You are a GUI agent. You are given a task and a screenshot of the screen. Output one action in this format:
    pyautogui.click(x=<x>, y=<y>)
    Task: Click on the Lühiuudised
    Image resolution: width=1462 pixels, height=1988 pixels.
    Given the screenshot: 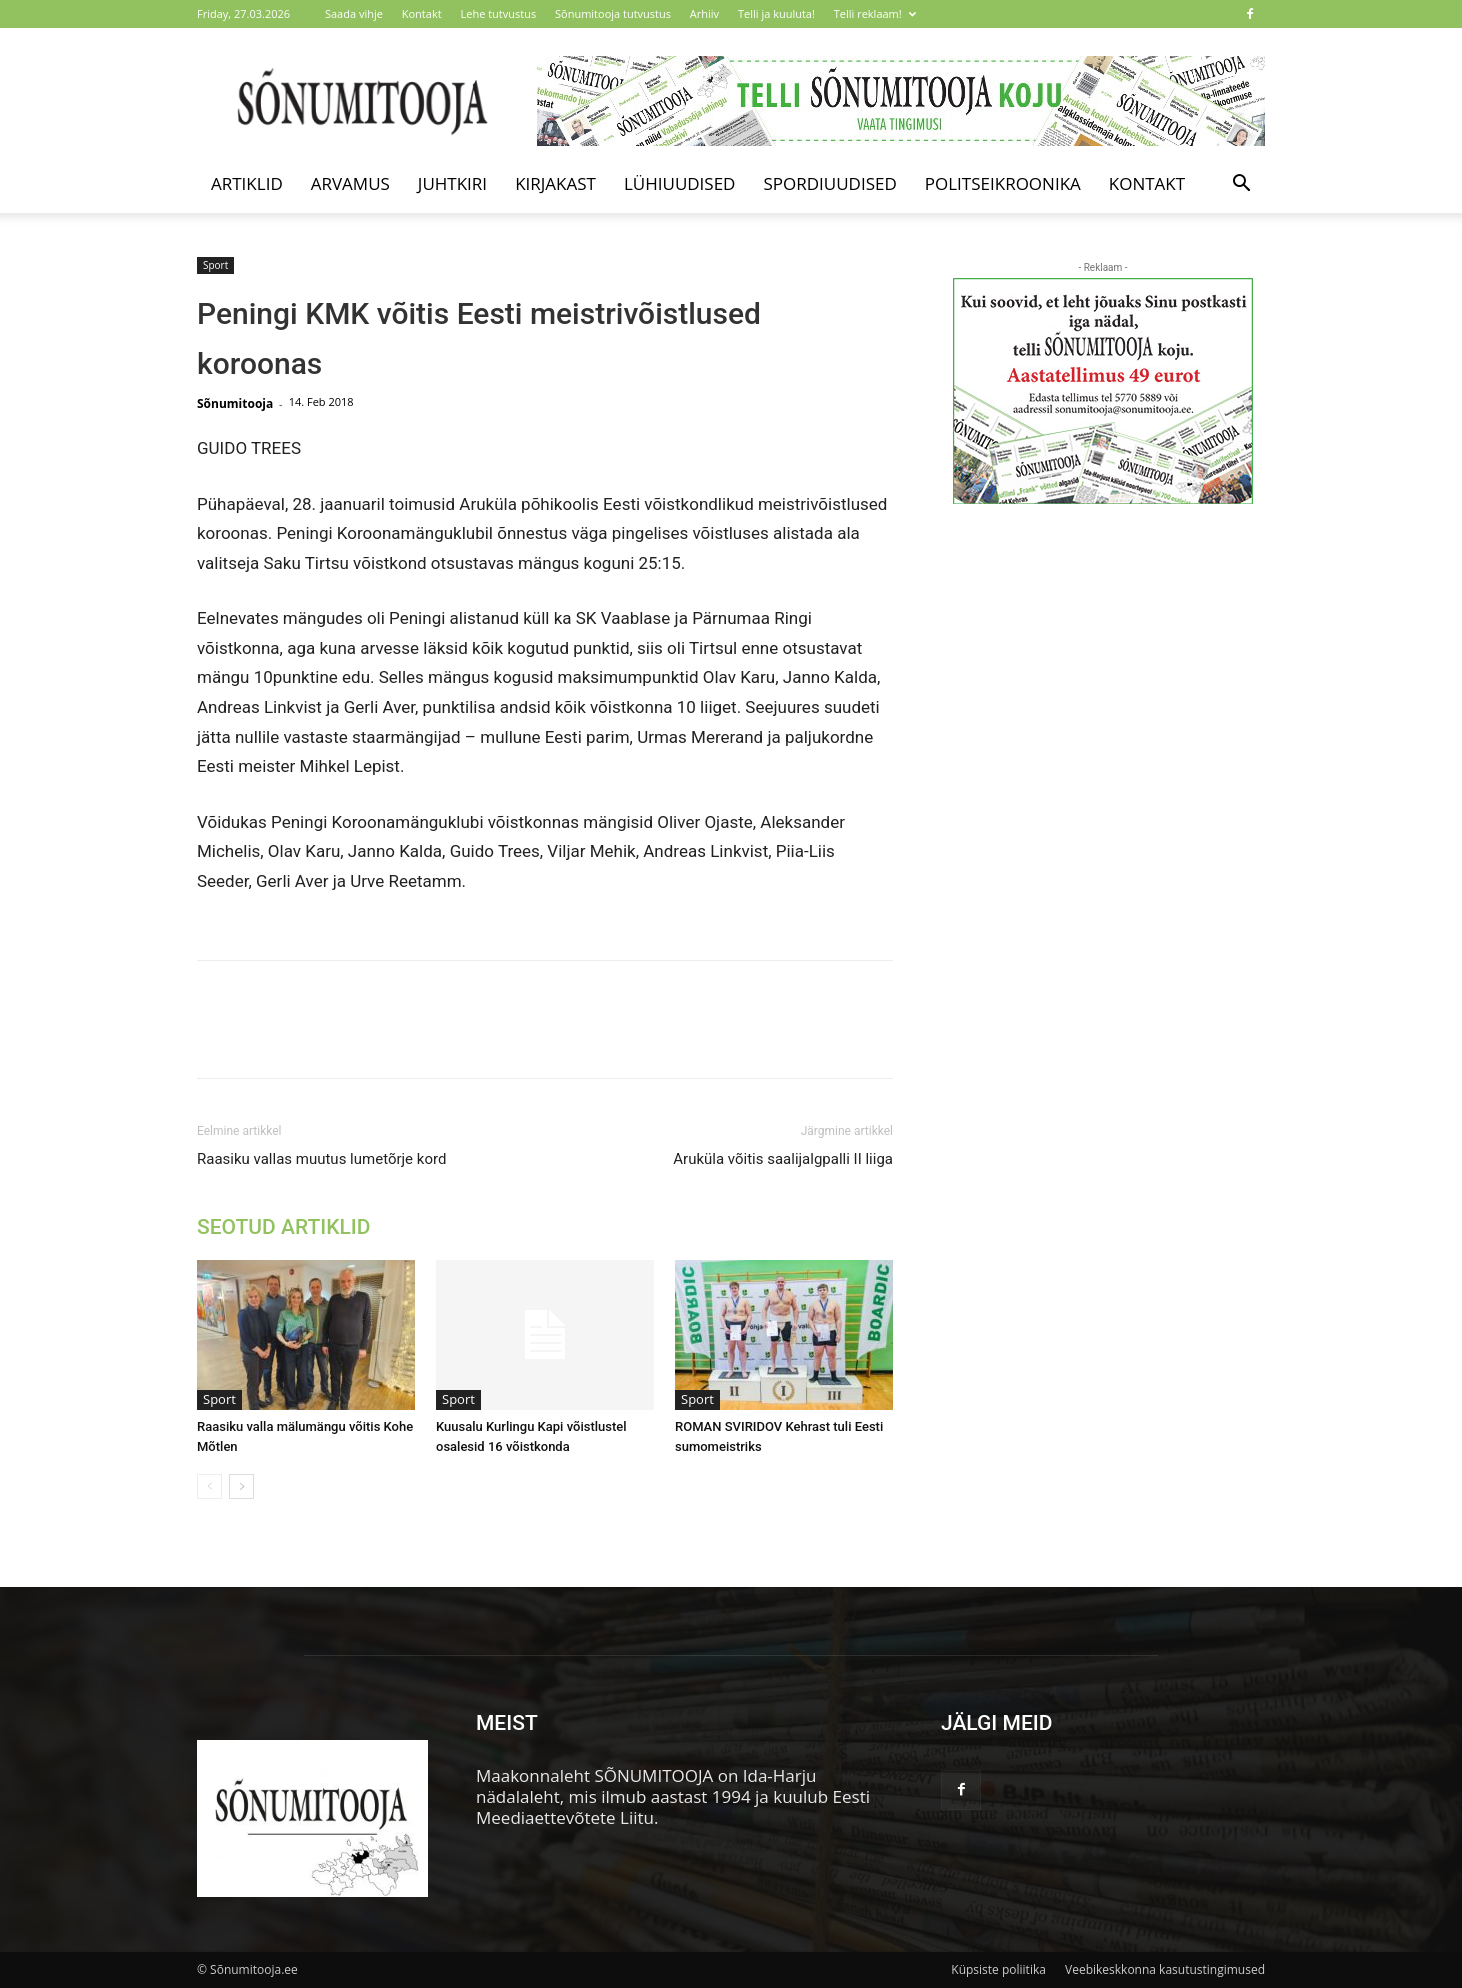 What is the action you would take?
    pyautogui.click(x=680, y=183)
    